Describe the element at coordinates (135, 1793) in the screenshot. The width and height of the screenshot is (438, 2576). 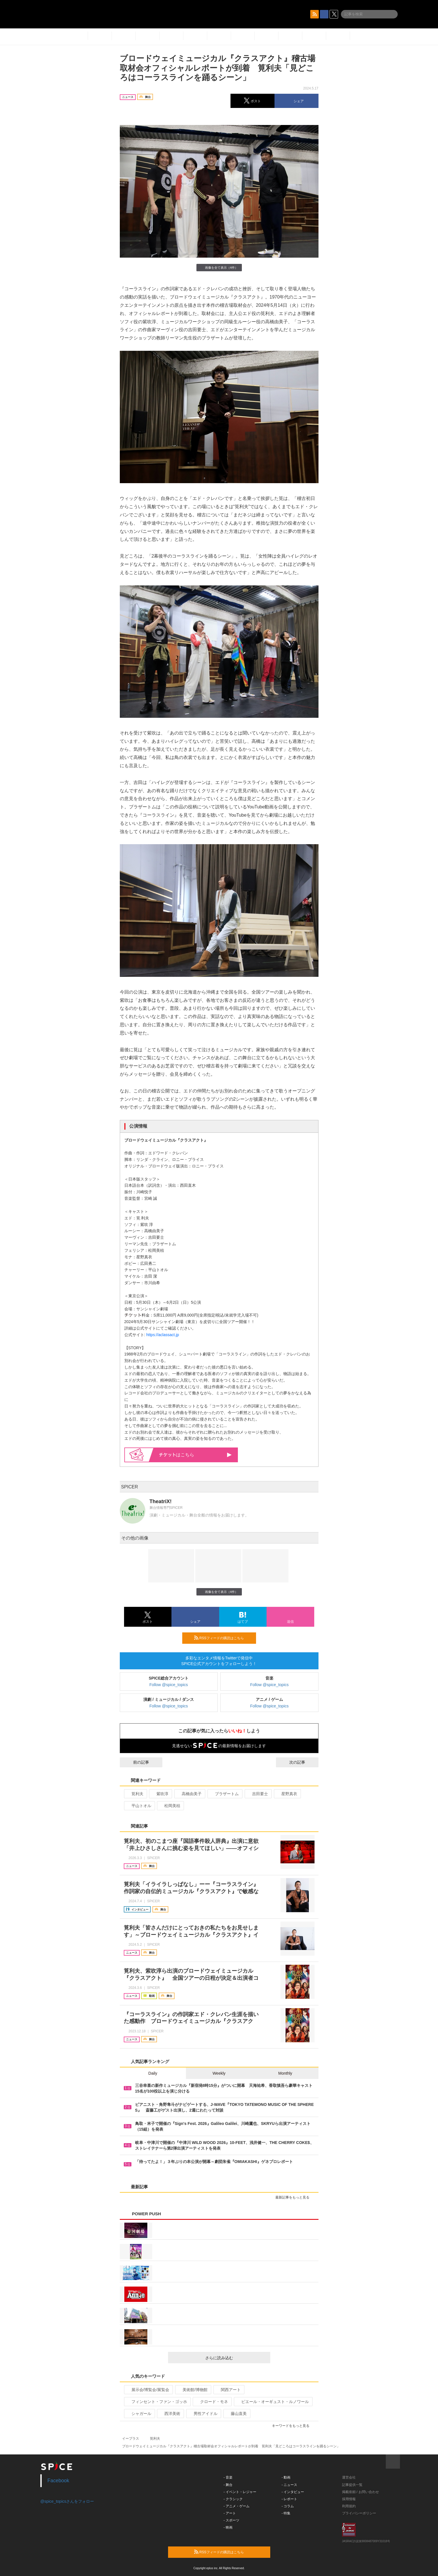
I see `筧利夫` at that location.